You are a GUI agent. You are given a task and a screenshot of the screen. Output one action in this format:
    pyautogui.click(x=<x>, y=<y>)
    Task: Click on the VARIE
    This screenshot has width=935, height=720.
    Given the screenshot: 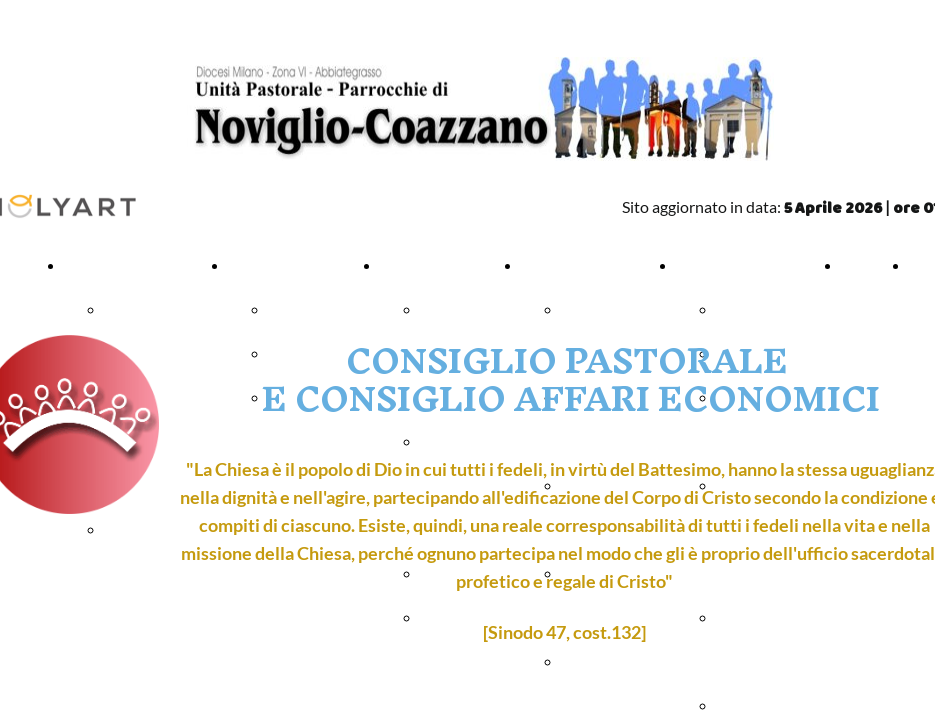 What is the action you would take?
    pyautogui.click(x=698, y=266)
    